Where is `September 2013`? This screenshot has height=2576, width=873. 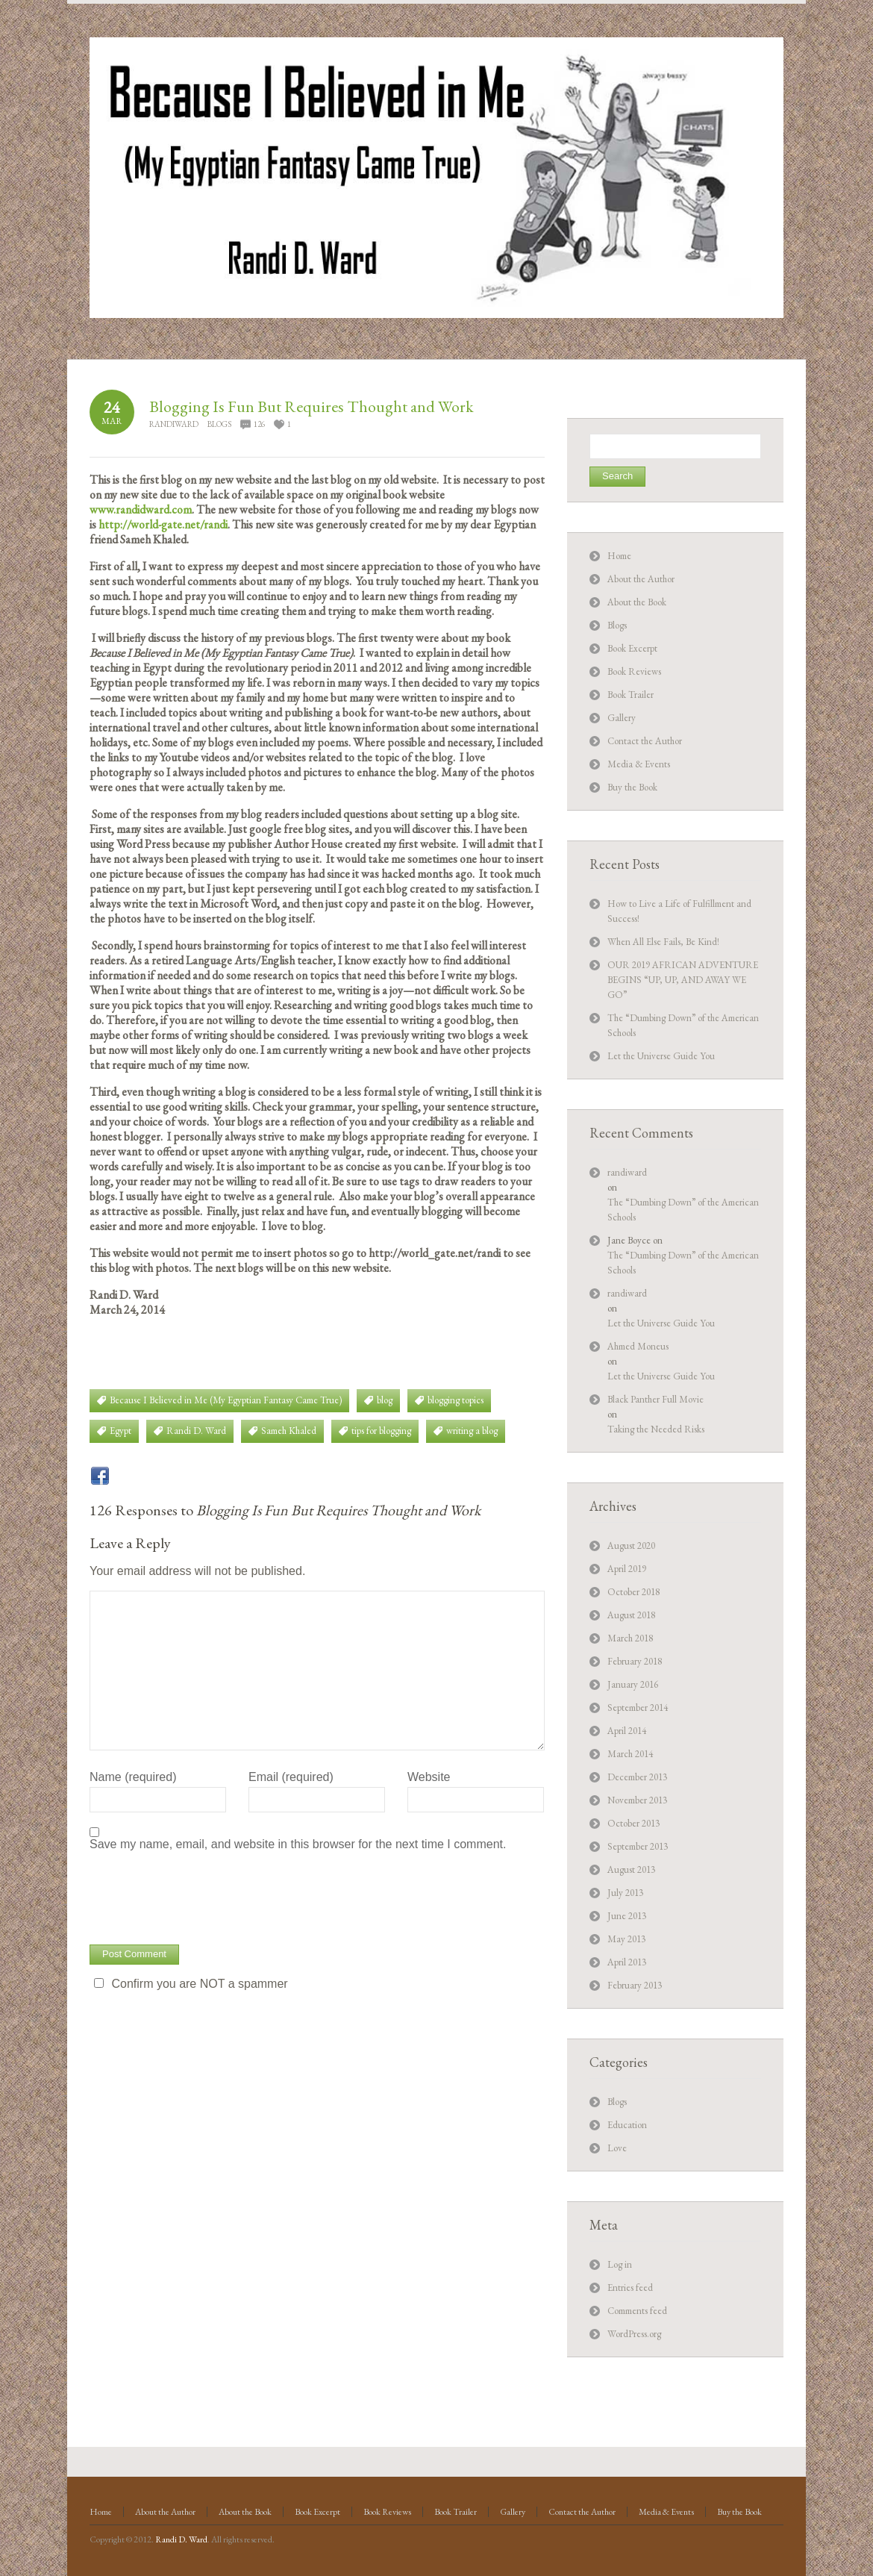
September 2013 is located at coordinates (637, 1846).